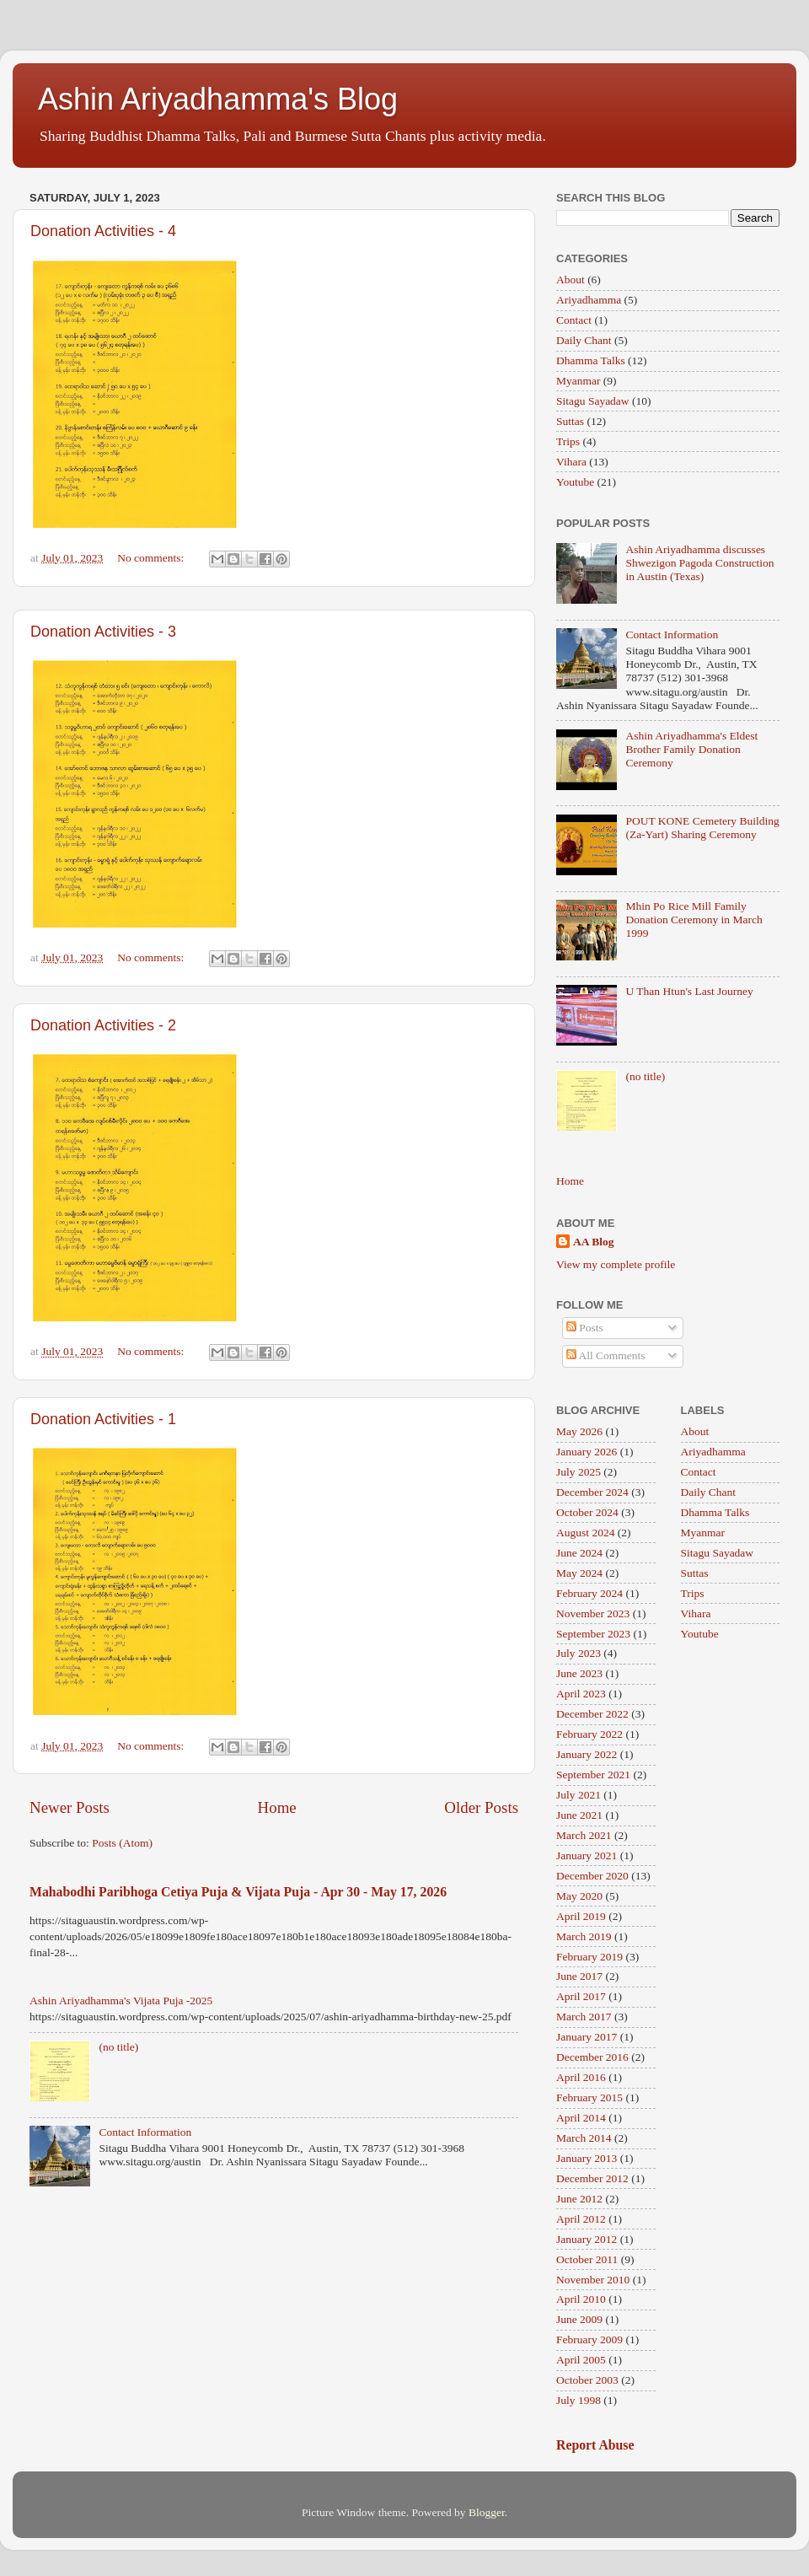 This screenshot has height=2576, width=809. What do you see at coordinates (593, 1633) in the screenshot?
I see `September 2023` at bounding box center [593, 1633].